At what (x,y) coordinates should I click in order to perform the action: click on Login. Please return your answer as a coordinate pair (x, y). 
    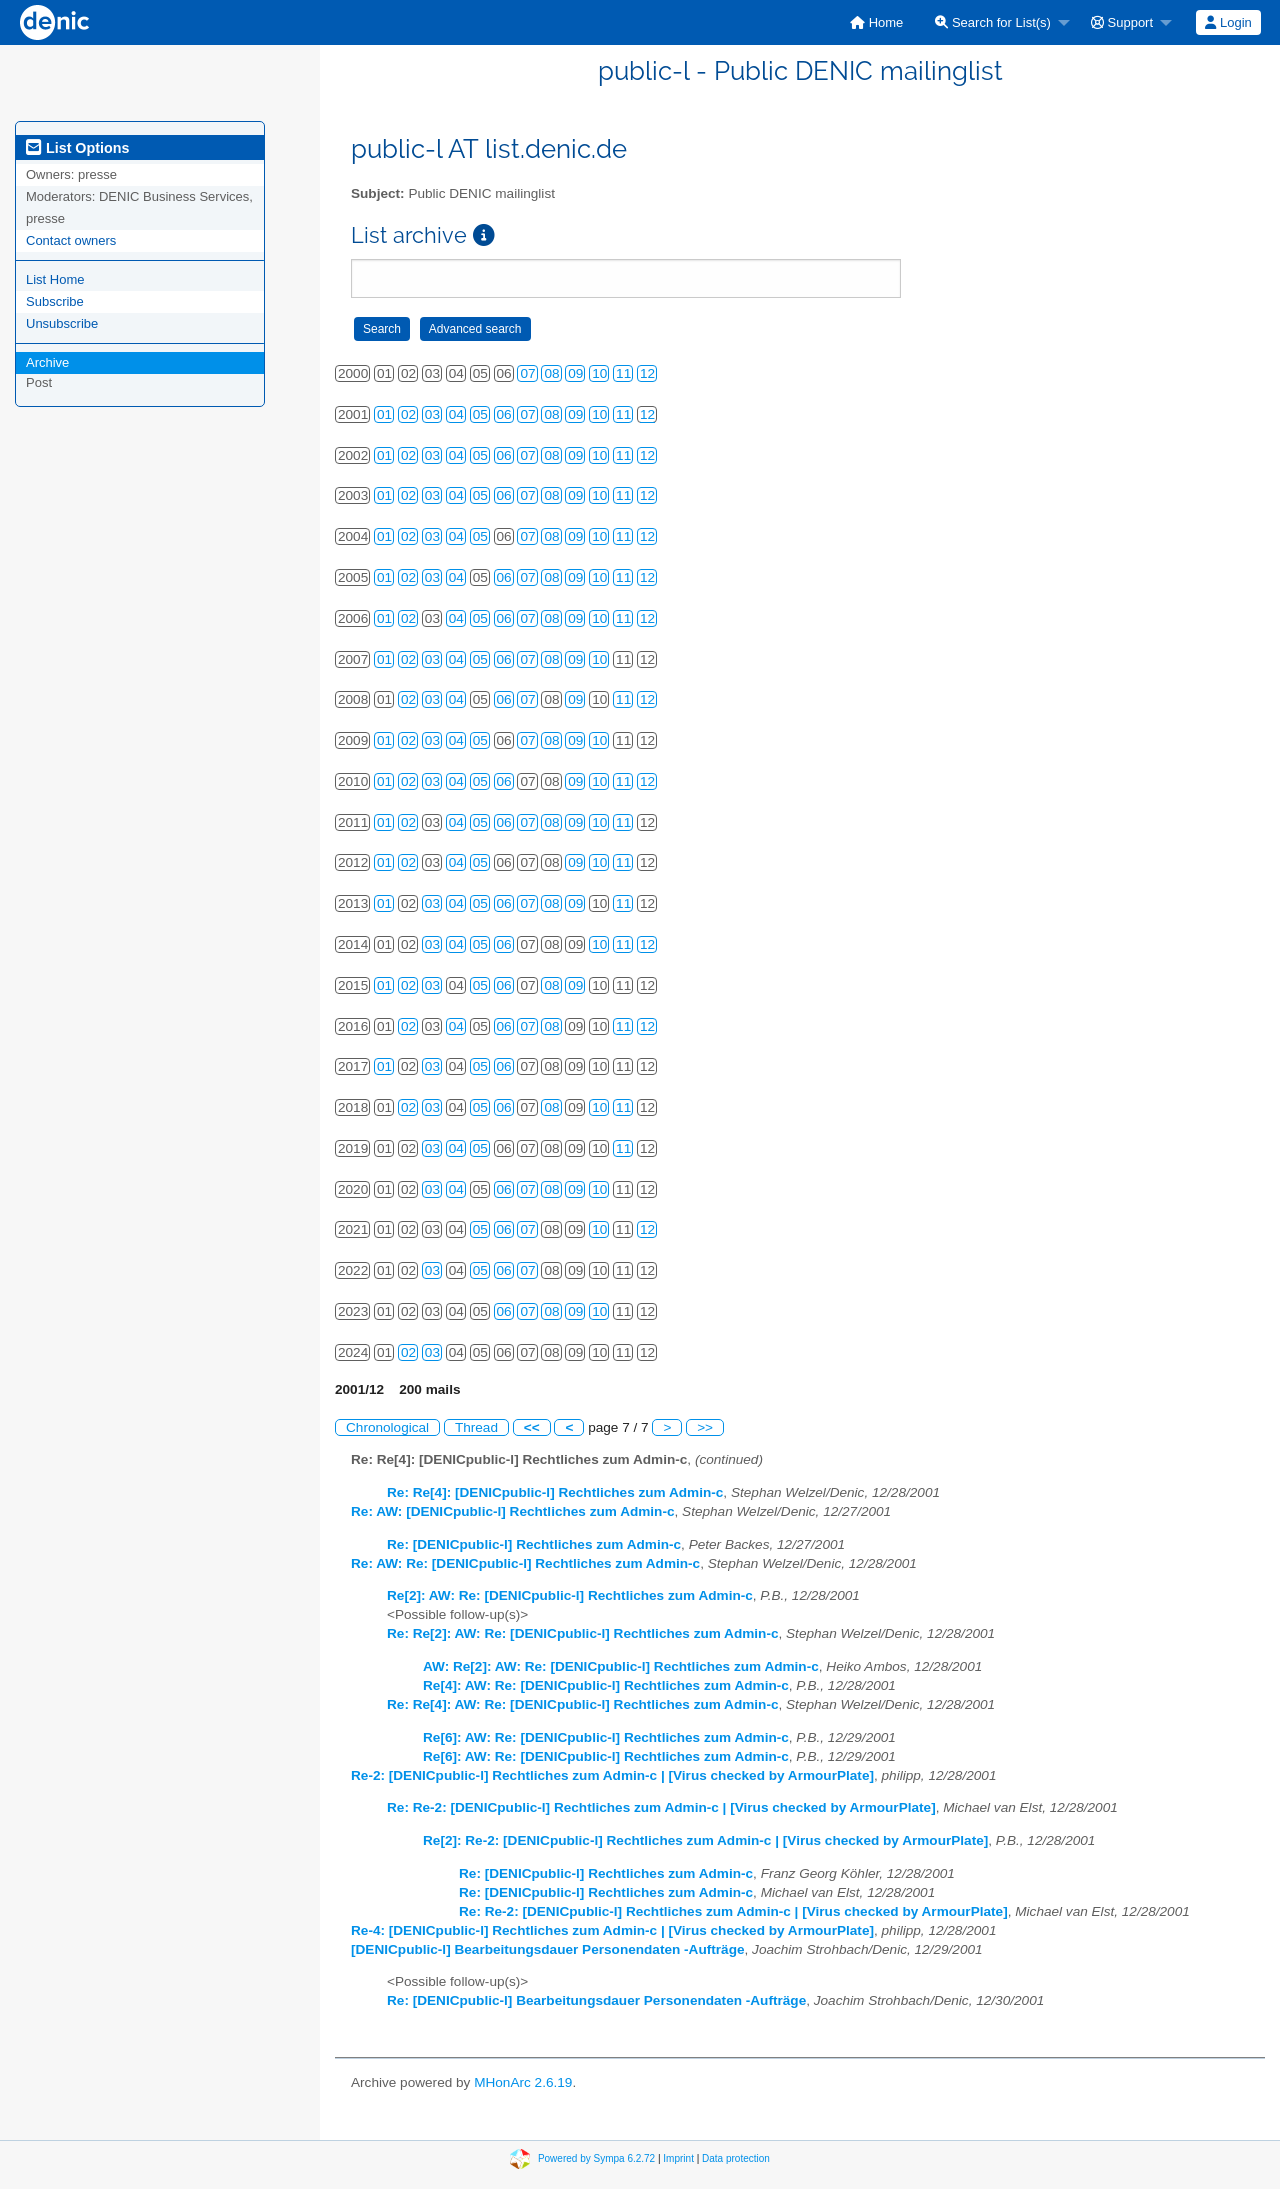
    Looking at the image, I should click on (1228, 22).